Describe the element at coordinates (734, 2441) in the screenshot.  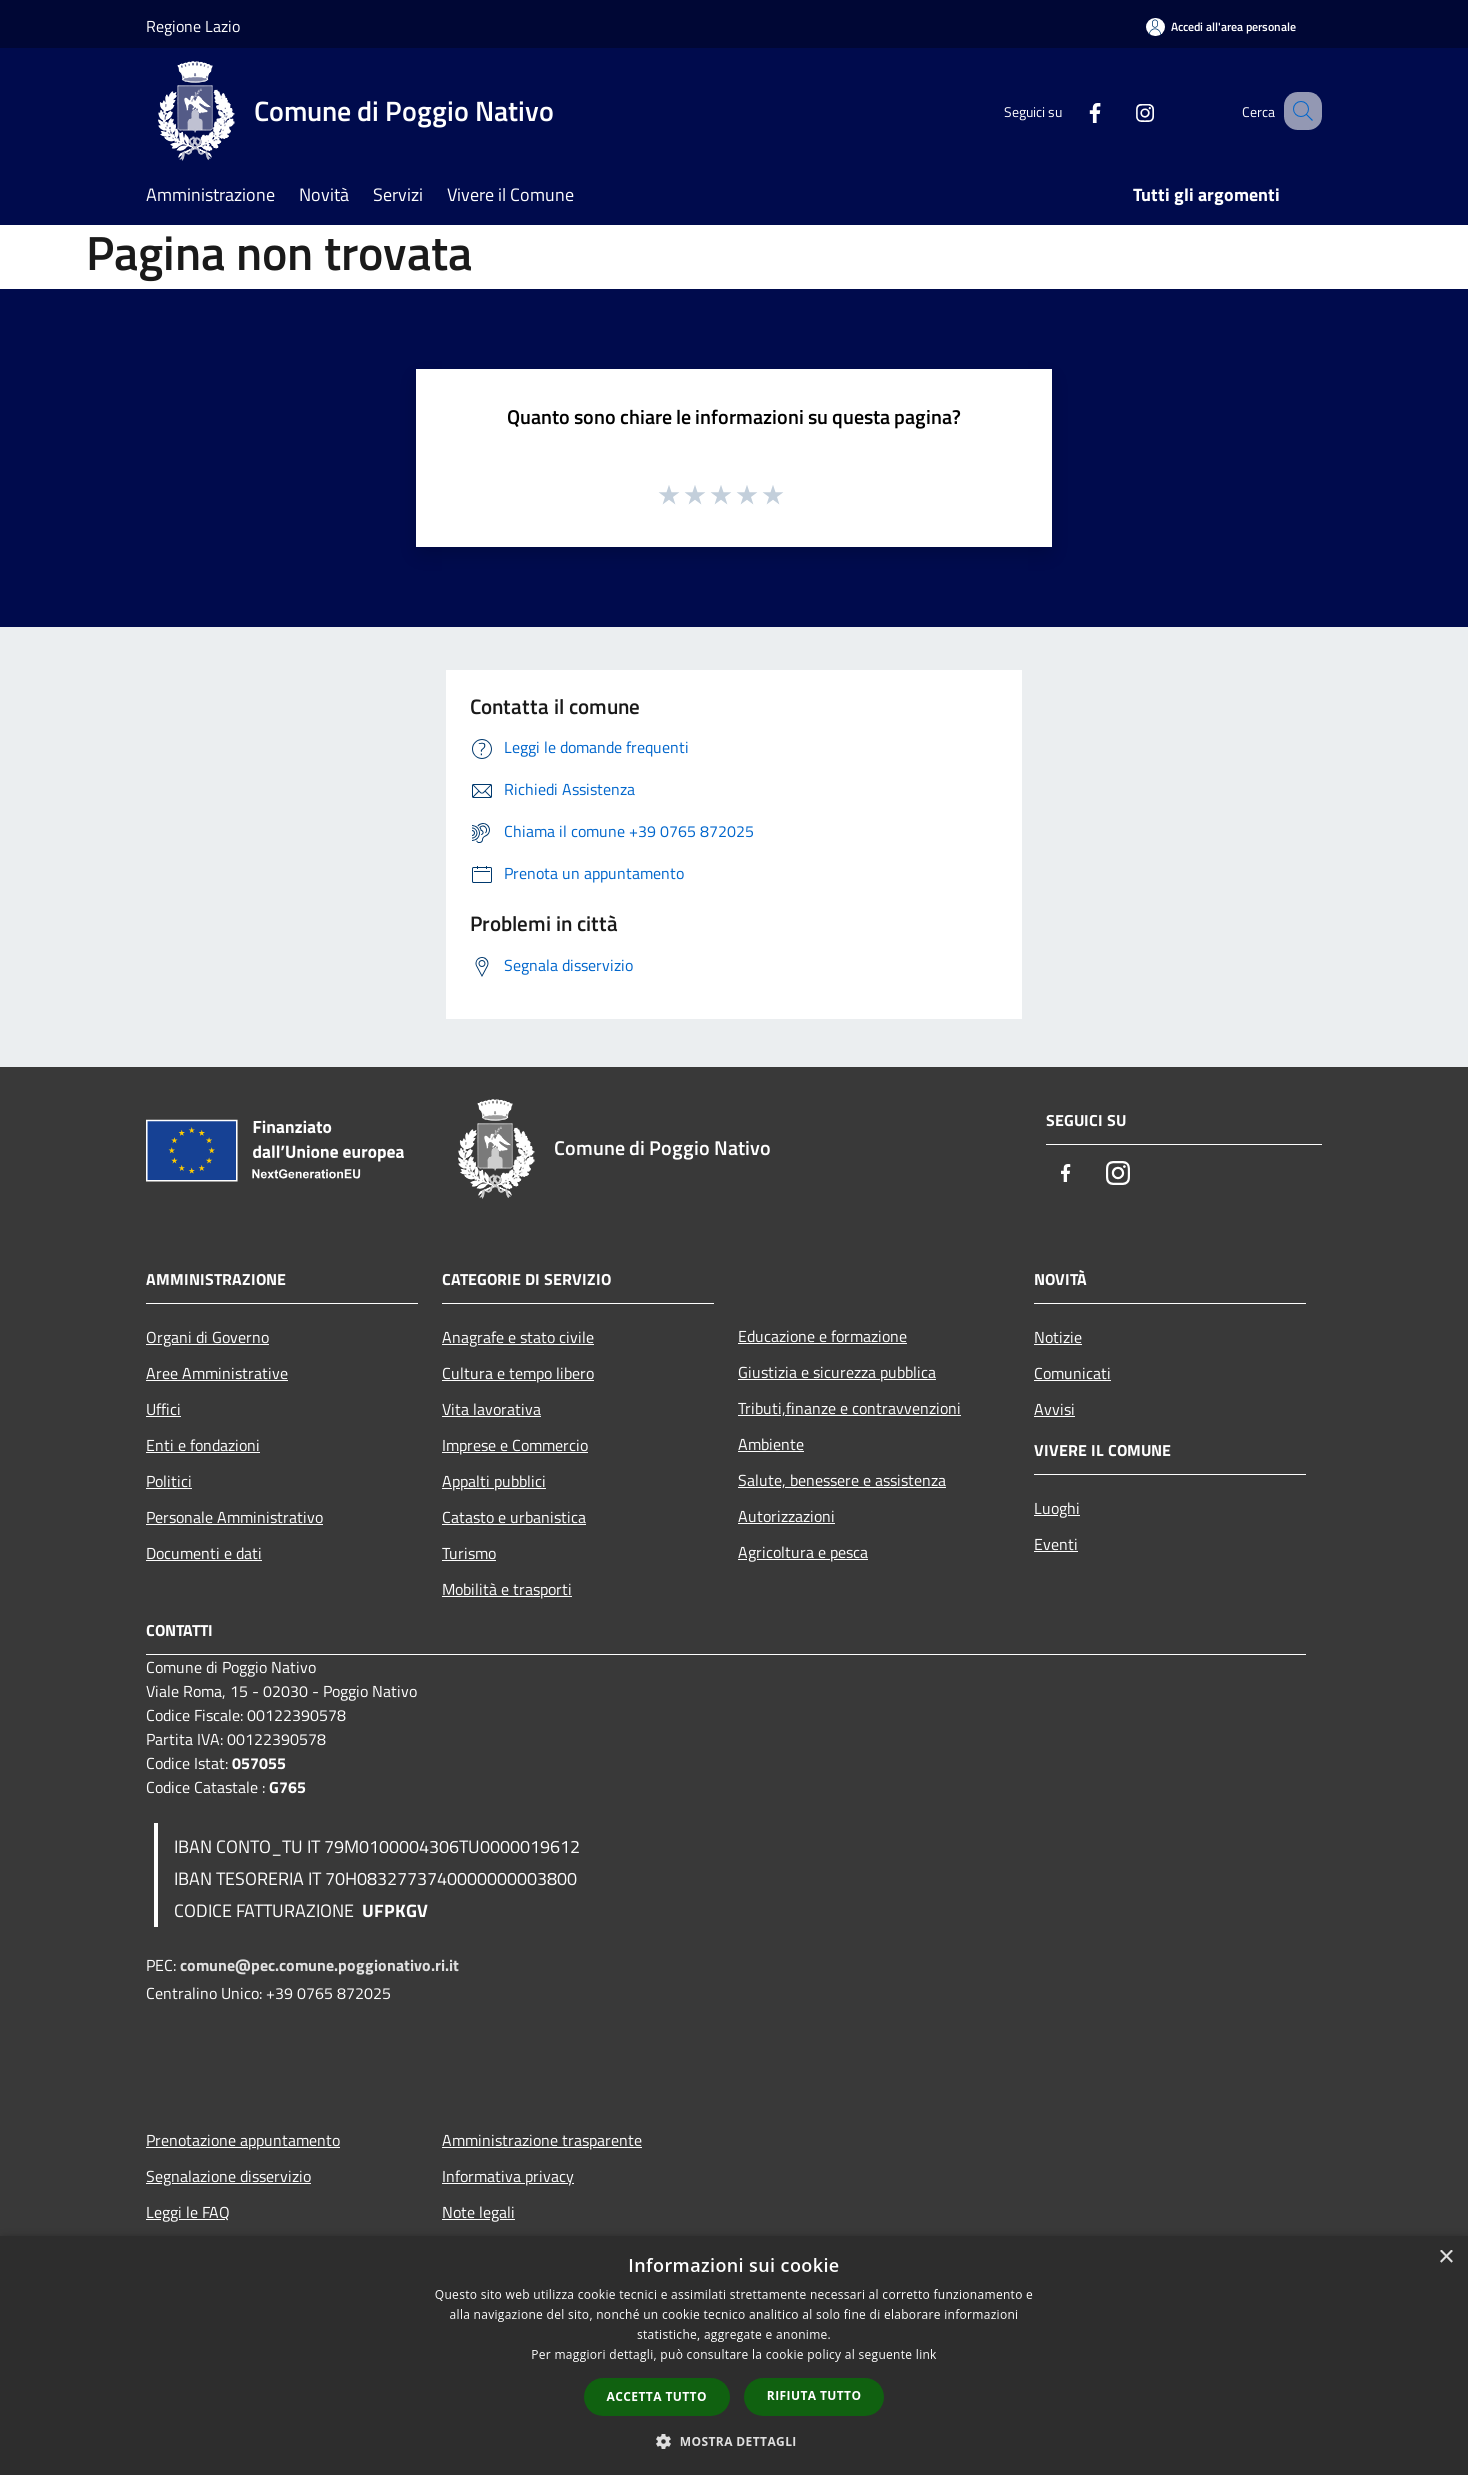
I see `[button]` at that location.